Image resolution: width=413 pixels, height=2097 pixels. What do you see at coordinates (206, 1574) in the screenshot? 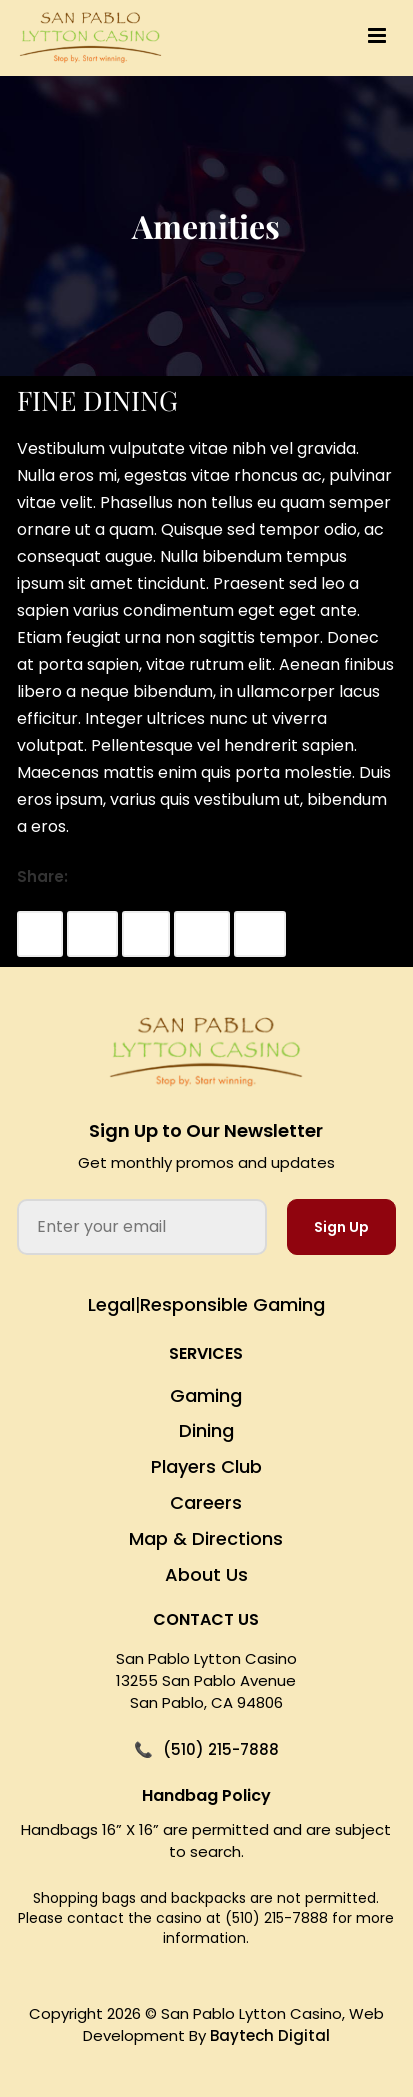
I see `About Us` at bounding box center [206, 1574].